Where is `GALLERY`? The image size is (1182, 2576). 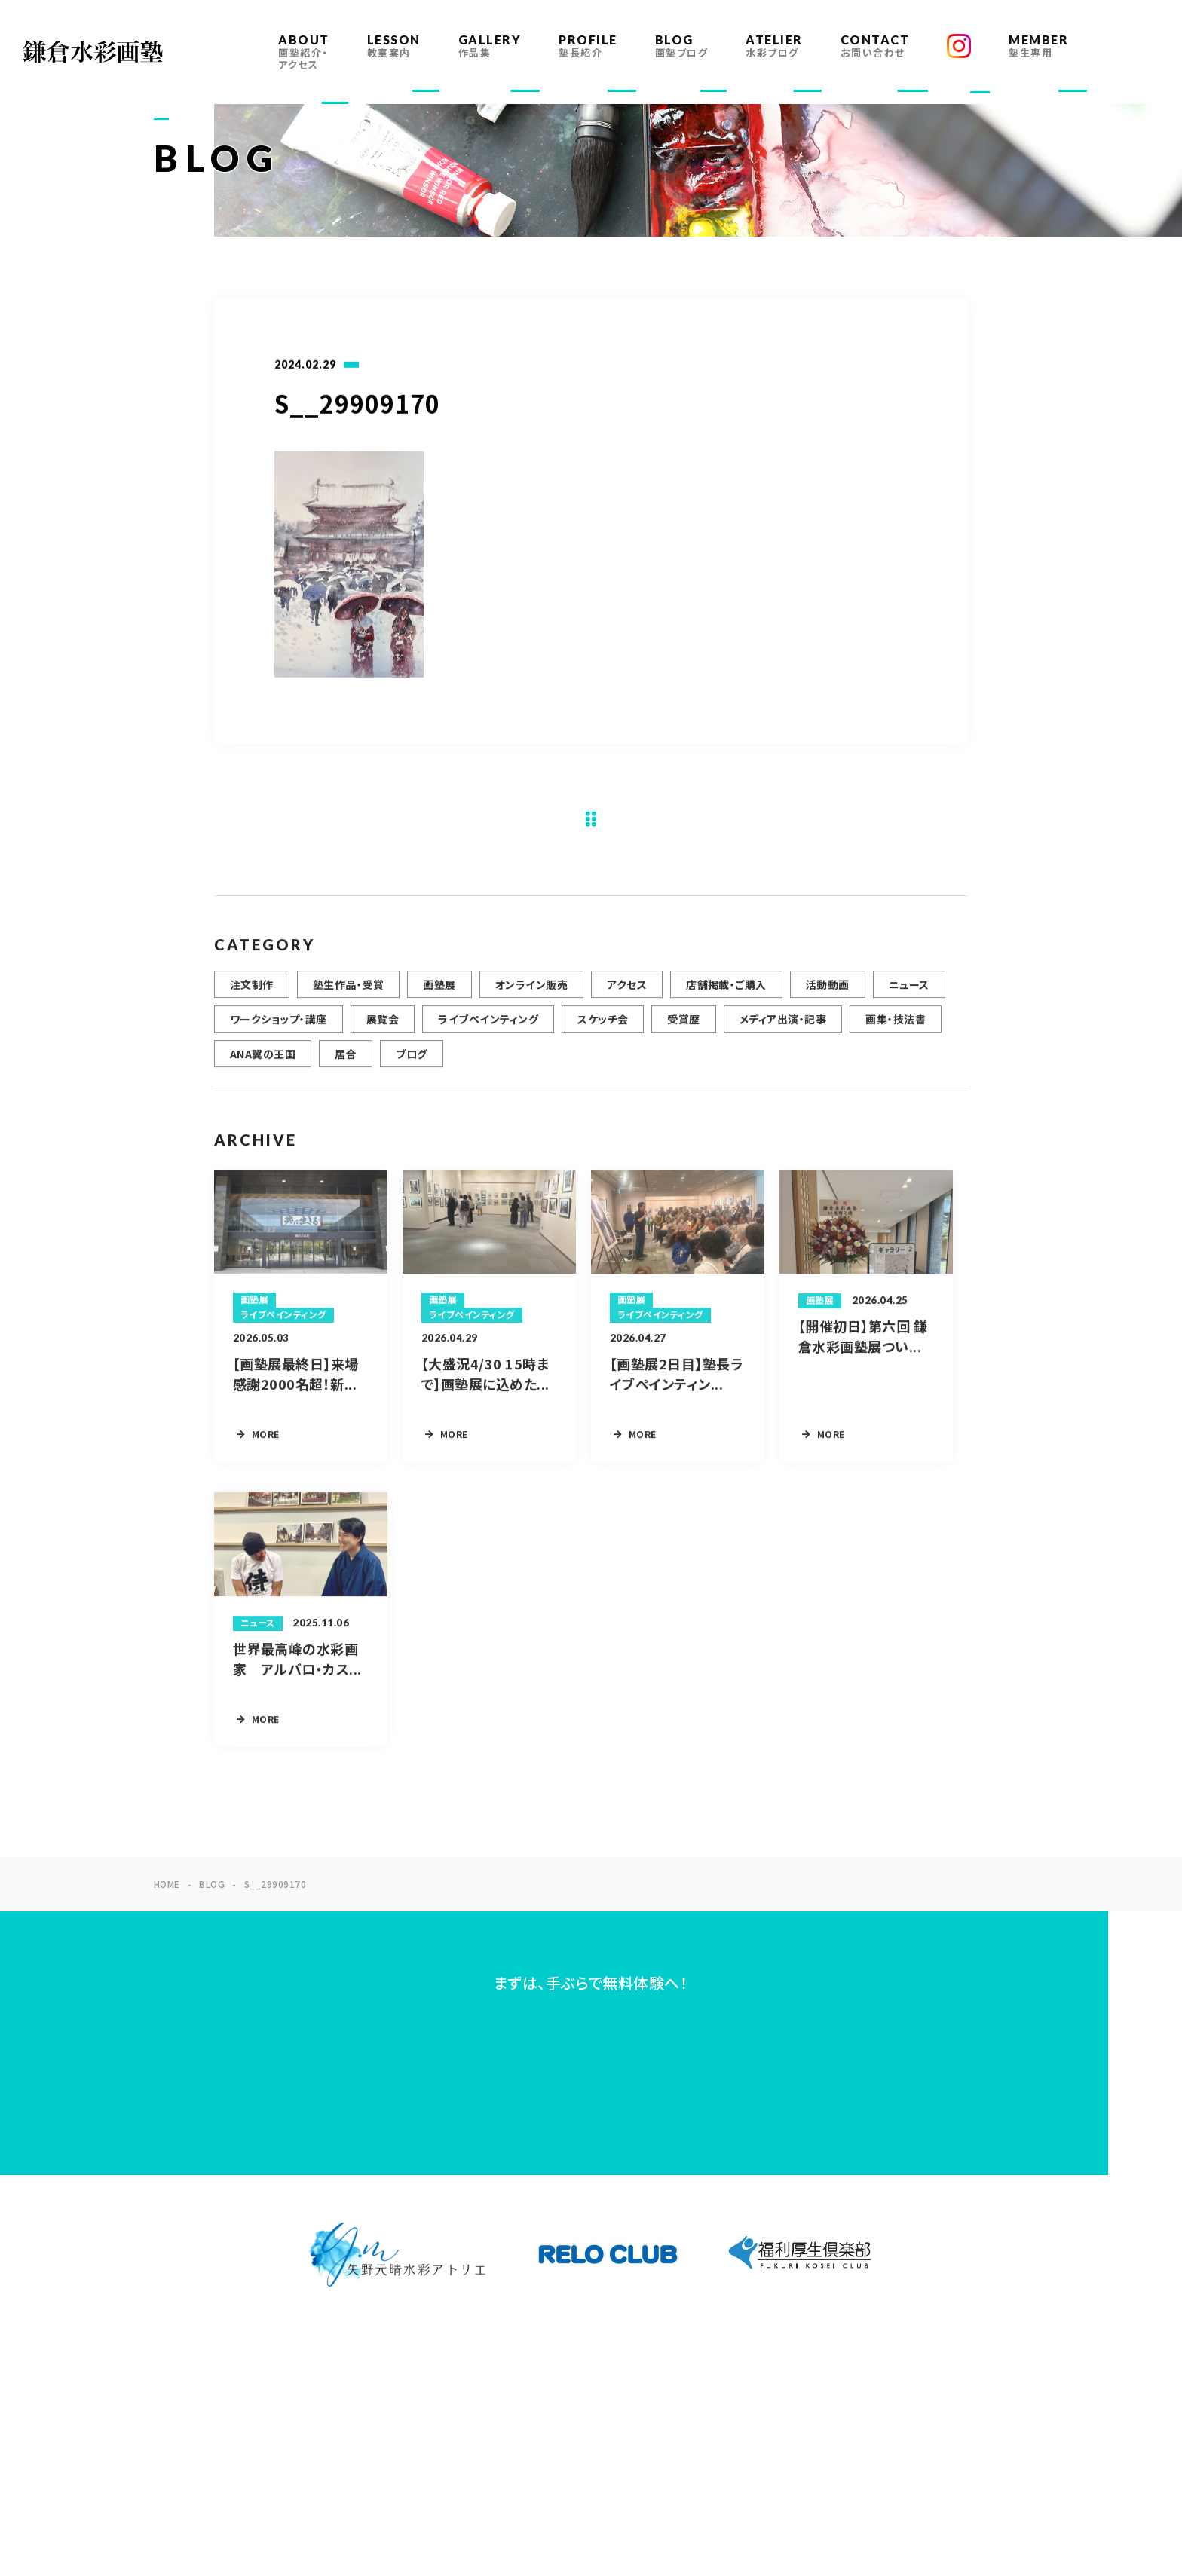 GALLERY is located at coordinates (490, 45).